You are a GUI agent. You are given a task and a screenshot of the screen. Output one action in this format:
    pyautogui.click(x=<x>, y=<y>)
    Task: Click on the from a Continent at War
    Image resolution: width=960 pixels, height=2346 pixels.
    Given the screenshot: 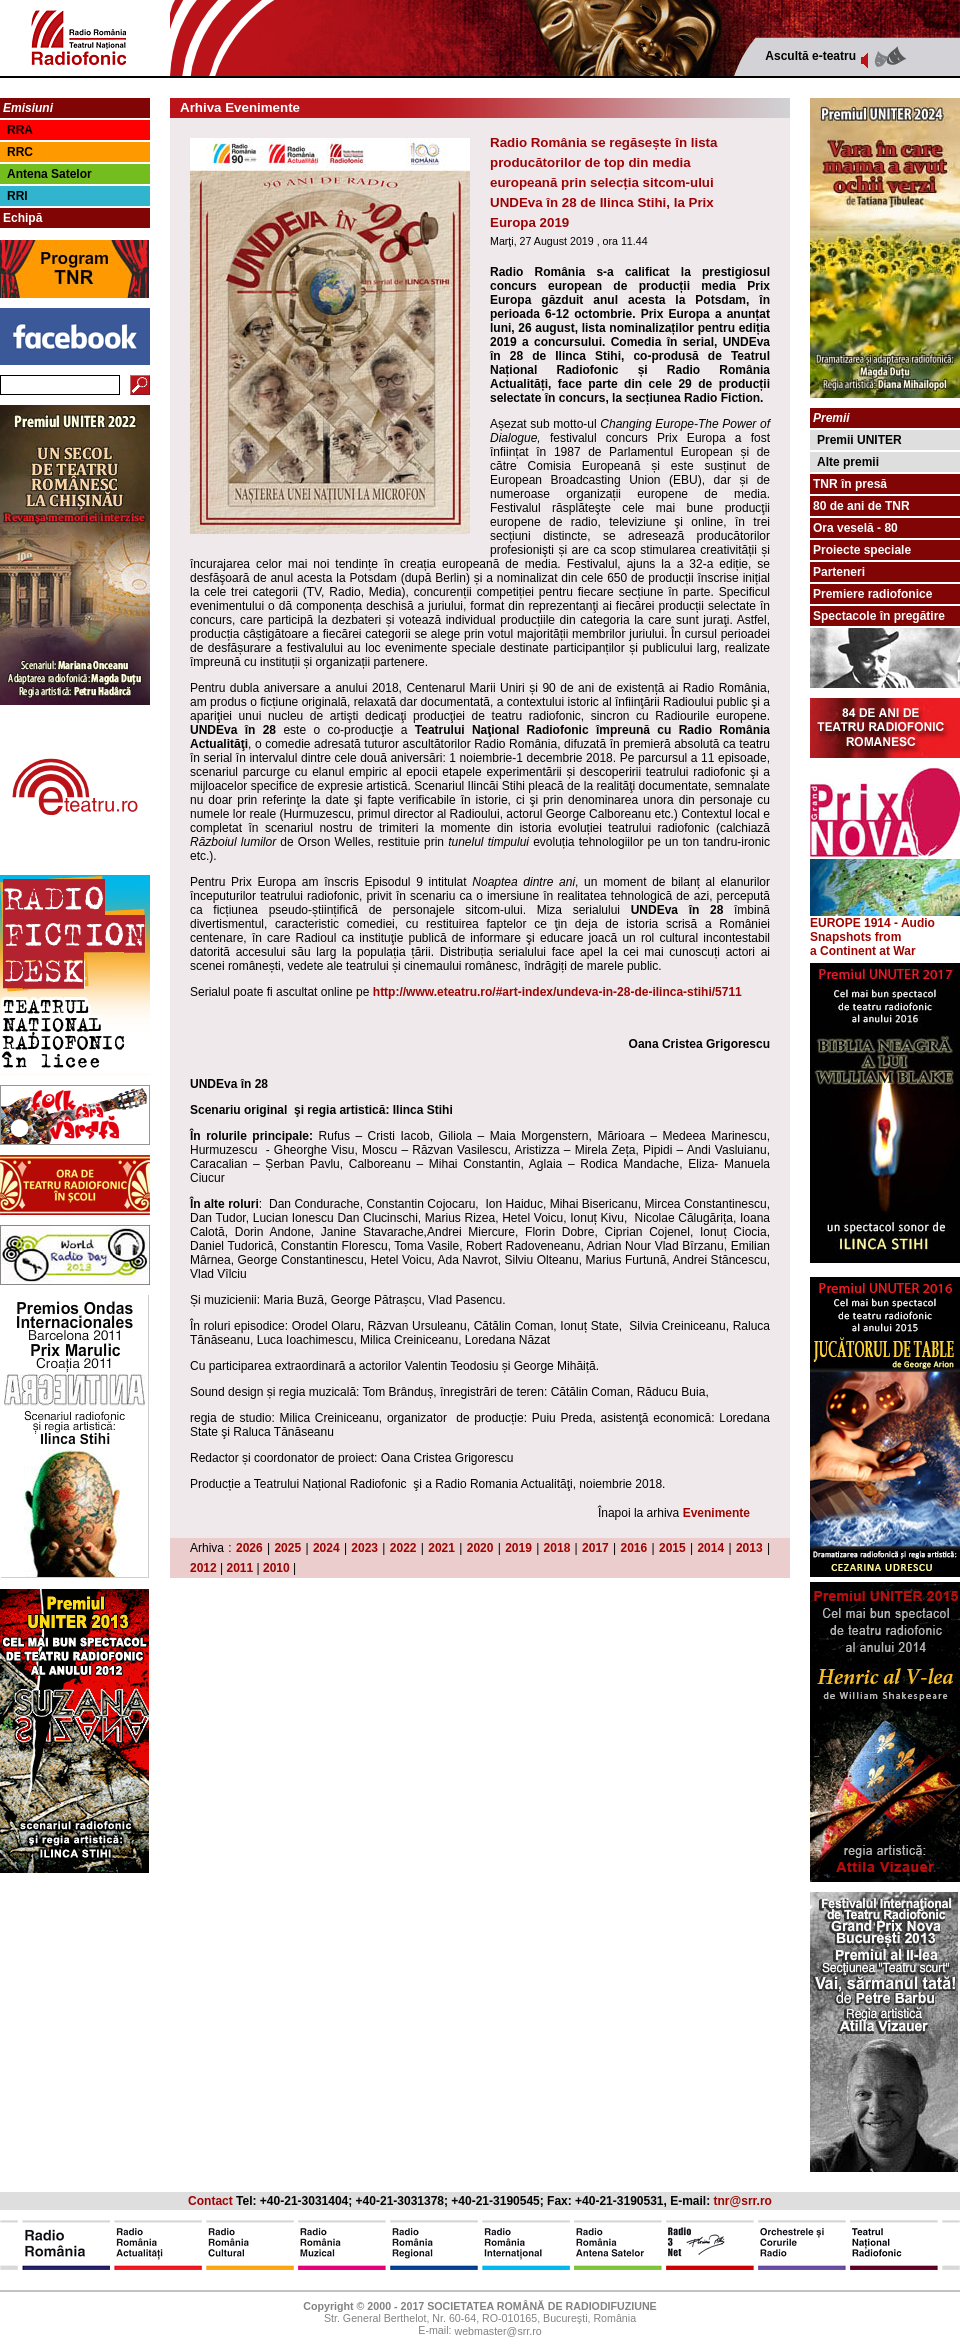 What is the action you would take?
    pyautogui.click(x=863, y=944)
    